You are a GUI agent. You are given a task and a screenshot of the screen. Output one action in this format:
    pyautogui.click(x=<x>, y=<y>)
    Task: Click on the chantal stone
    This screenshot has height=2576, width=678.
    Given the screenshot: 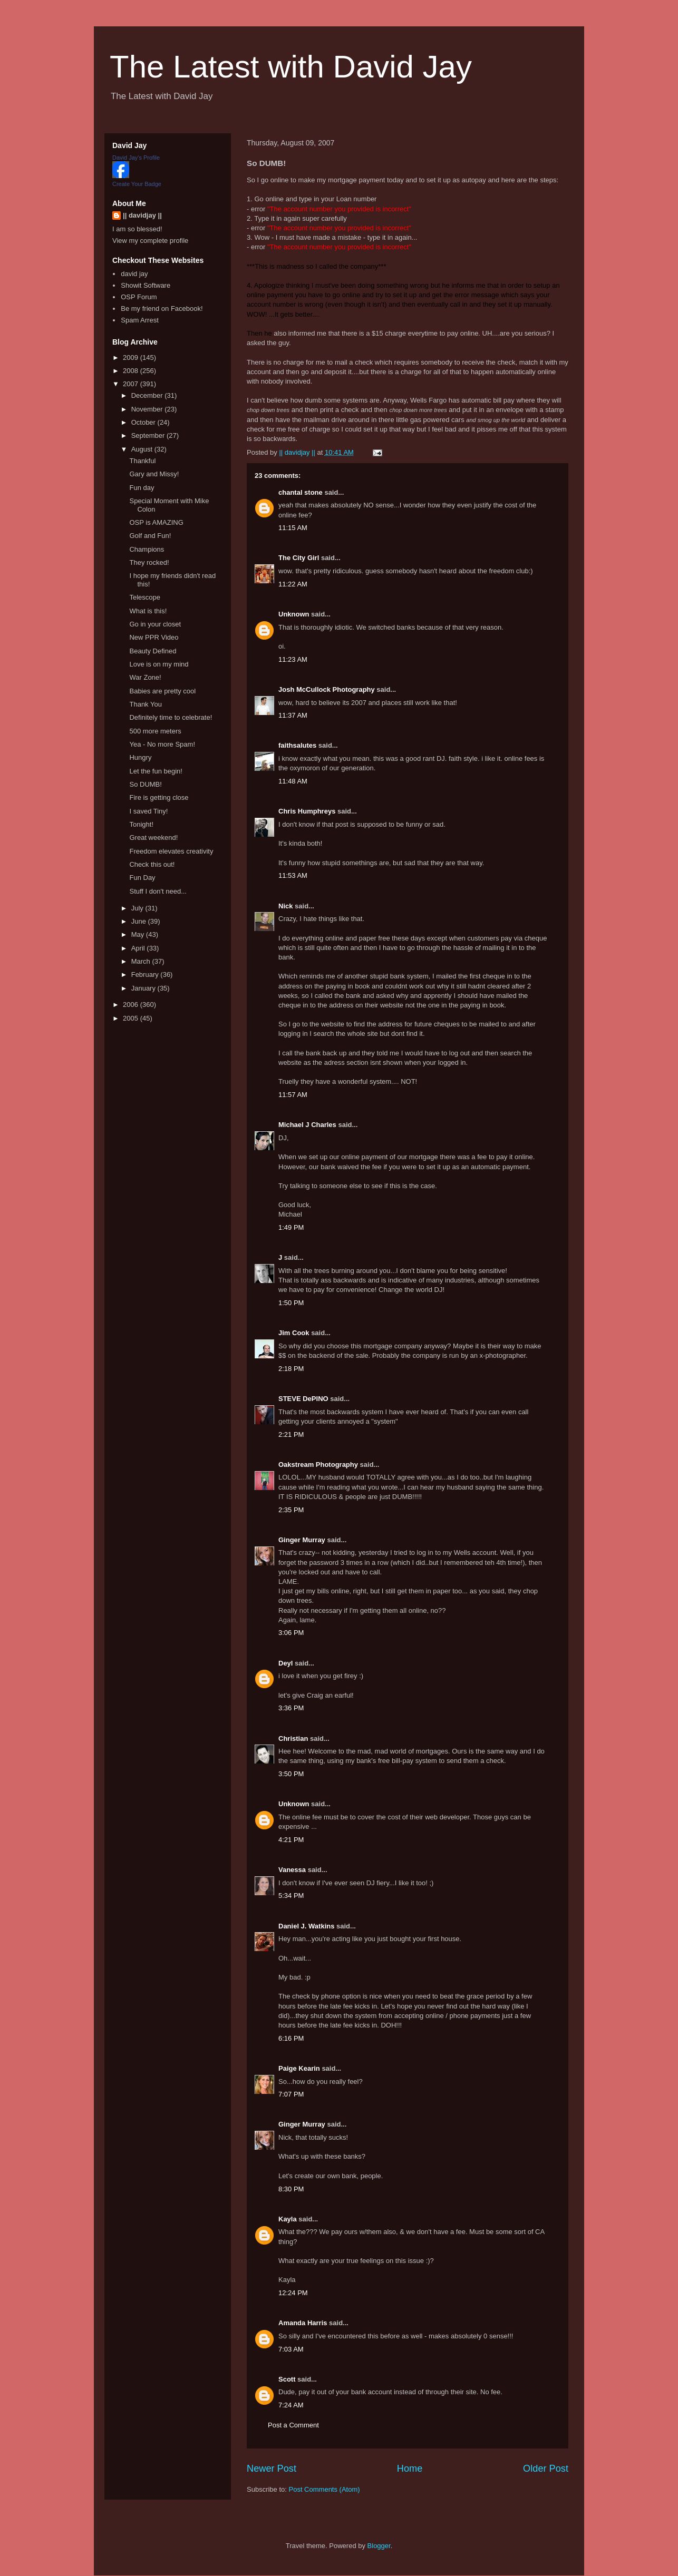 What is the action you would take?
    pyautogui.click(x=300, y=492)
    